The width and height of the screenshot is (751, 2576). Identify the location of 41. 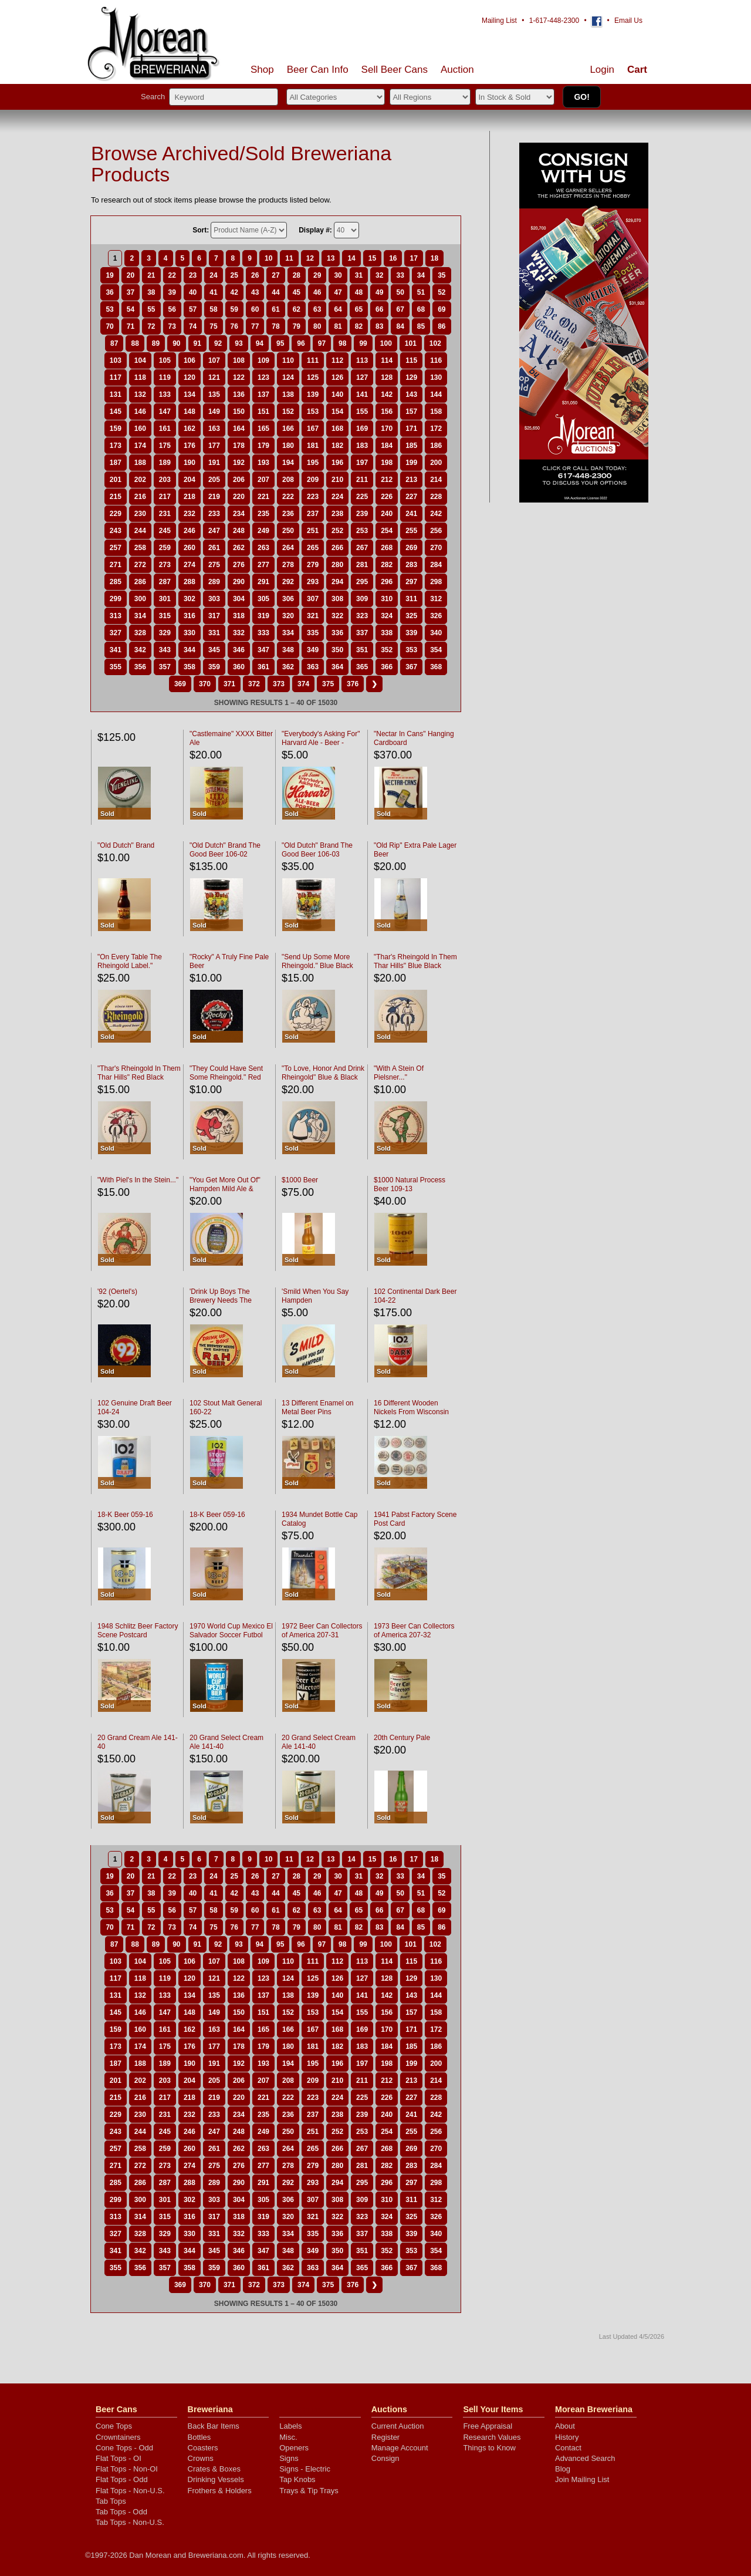
(213, 292).